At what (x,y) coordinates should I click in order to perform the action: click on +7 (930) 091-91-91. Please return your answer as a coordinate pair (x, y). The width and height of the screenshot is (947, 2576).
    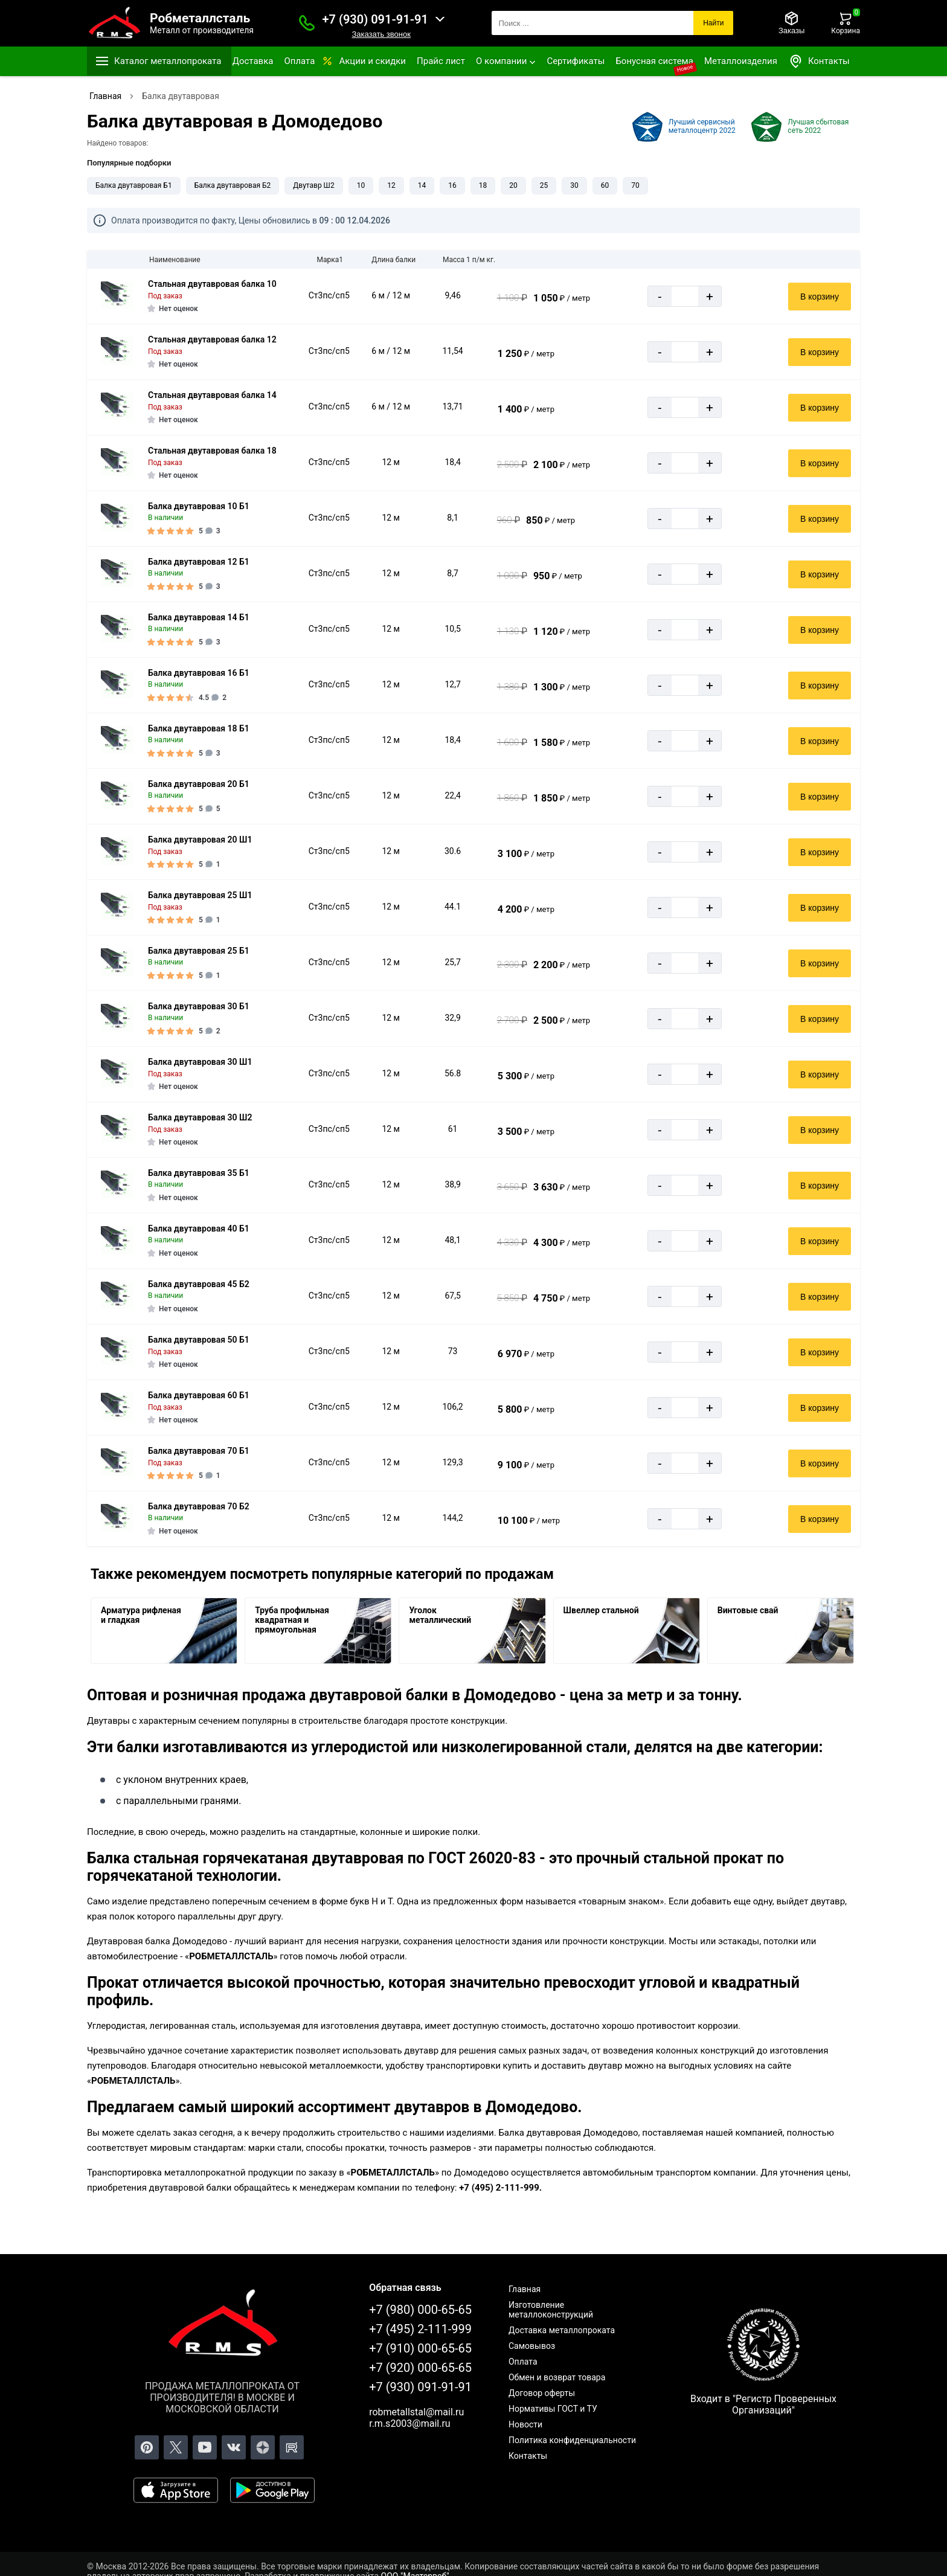
    Looking at the image, I should click on (375, 19).